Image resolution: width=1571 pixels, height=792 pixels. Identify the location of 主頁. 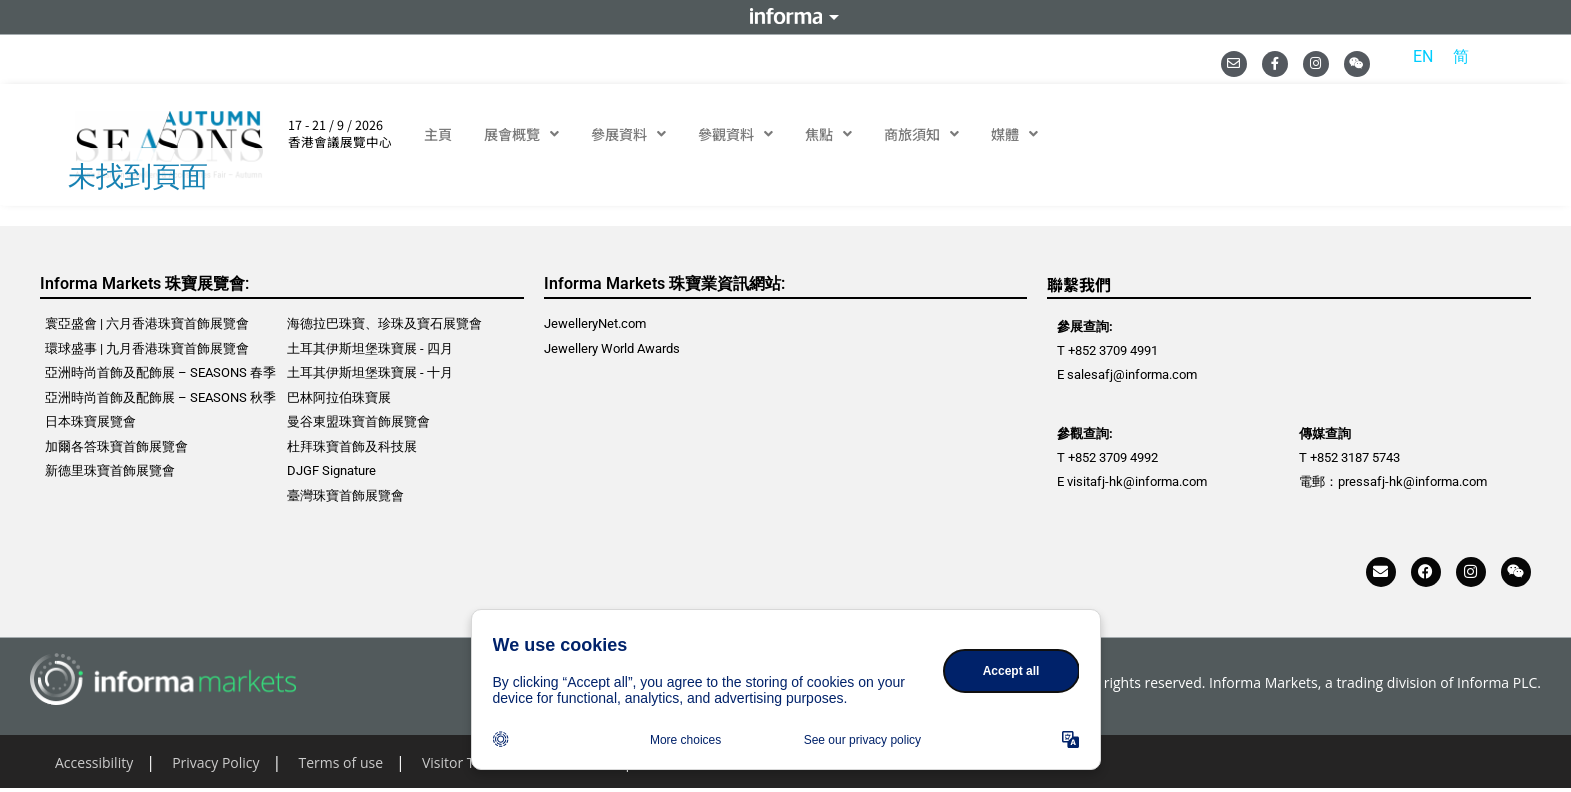
(438, 134).